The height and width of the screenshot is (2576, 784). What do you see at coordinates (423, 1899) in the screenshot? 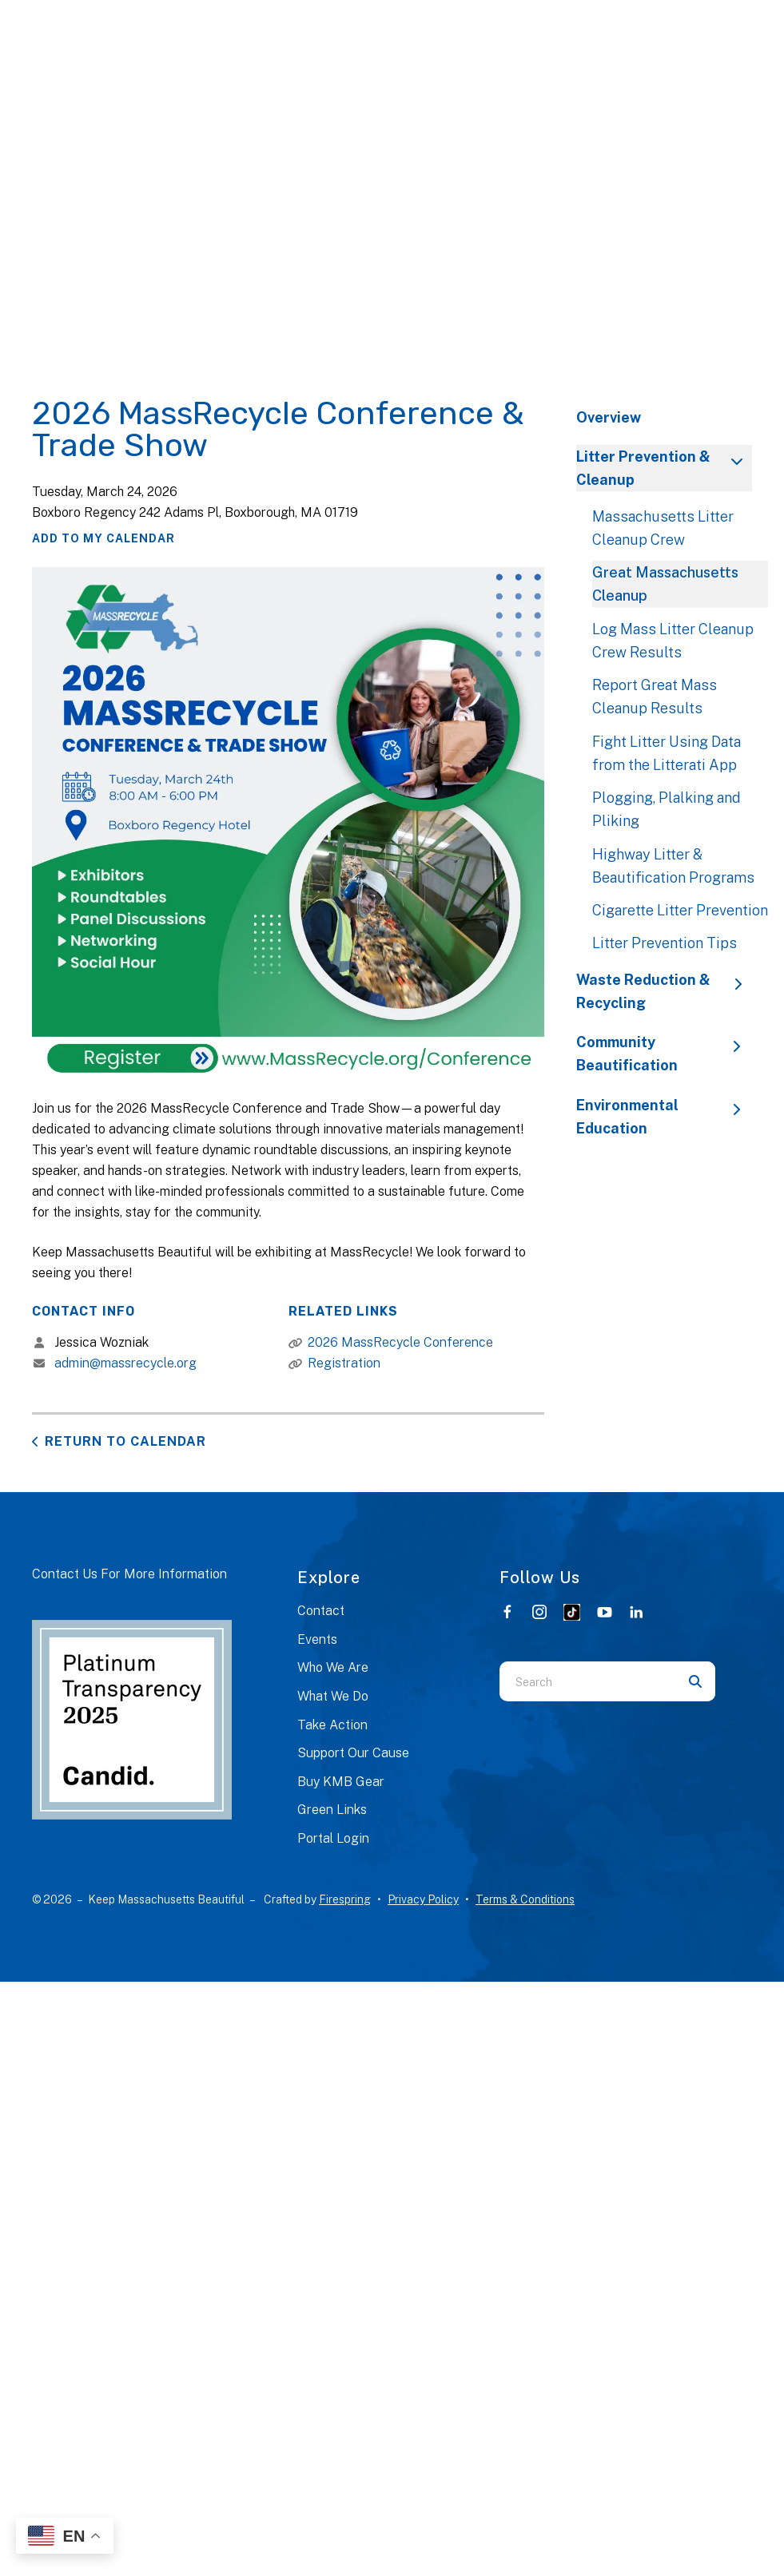
I see `Privacy Policy` at bounding box center [423, 1899].